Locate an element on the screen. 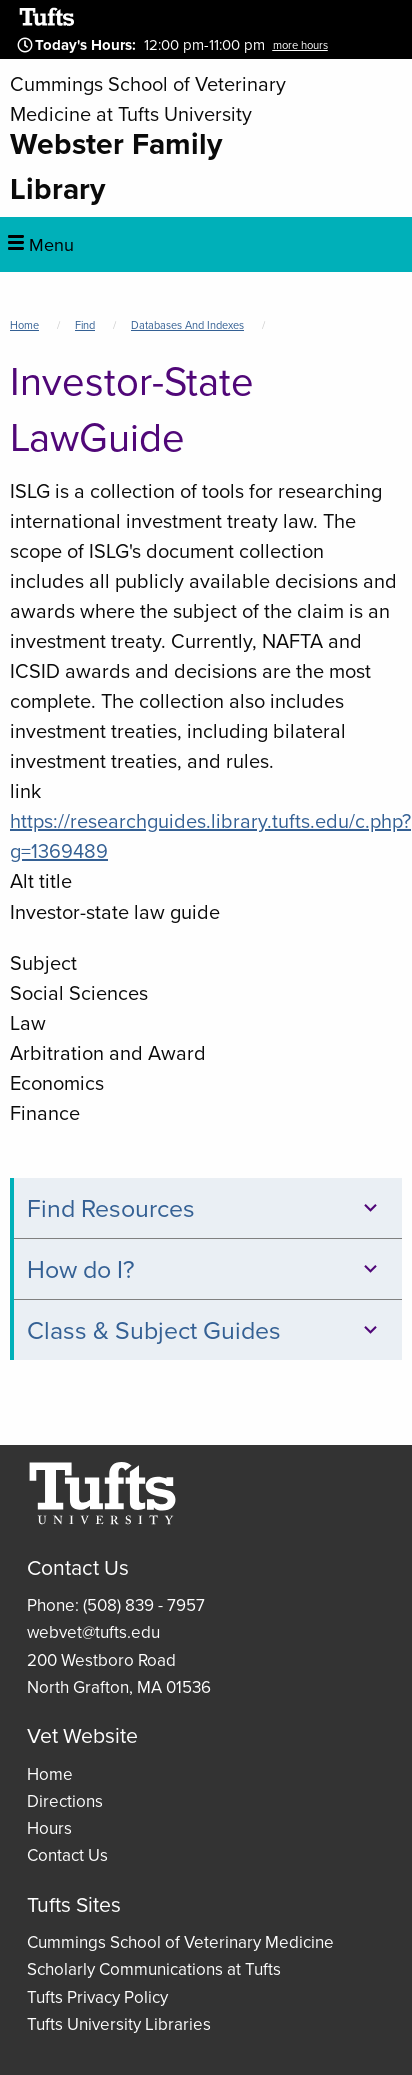 The height and width of the screenshot is (2075, 412). Find Resources is located at coordinates (205, 1208).